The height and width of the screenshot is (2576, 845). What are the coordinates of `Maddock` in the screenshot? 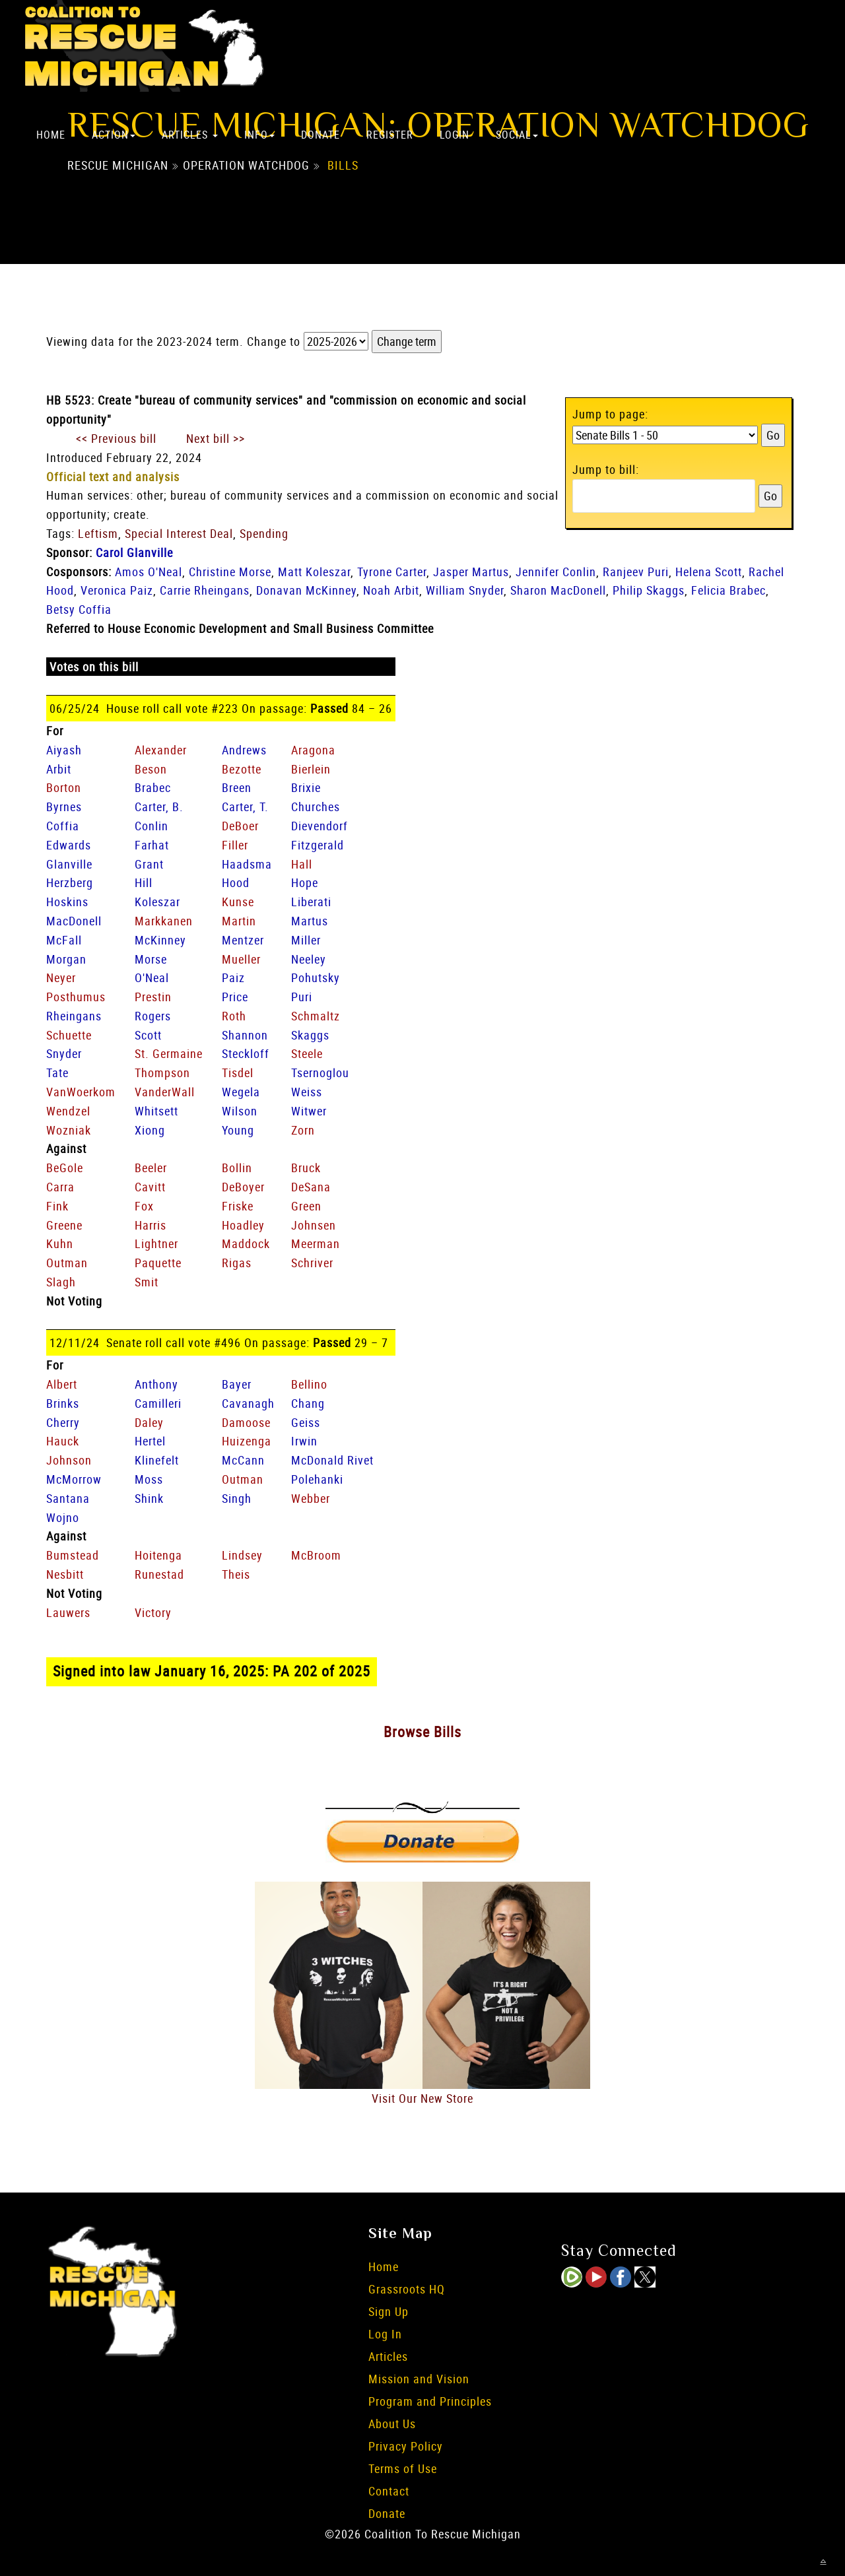 It's located at (246, 1243).